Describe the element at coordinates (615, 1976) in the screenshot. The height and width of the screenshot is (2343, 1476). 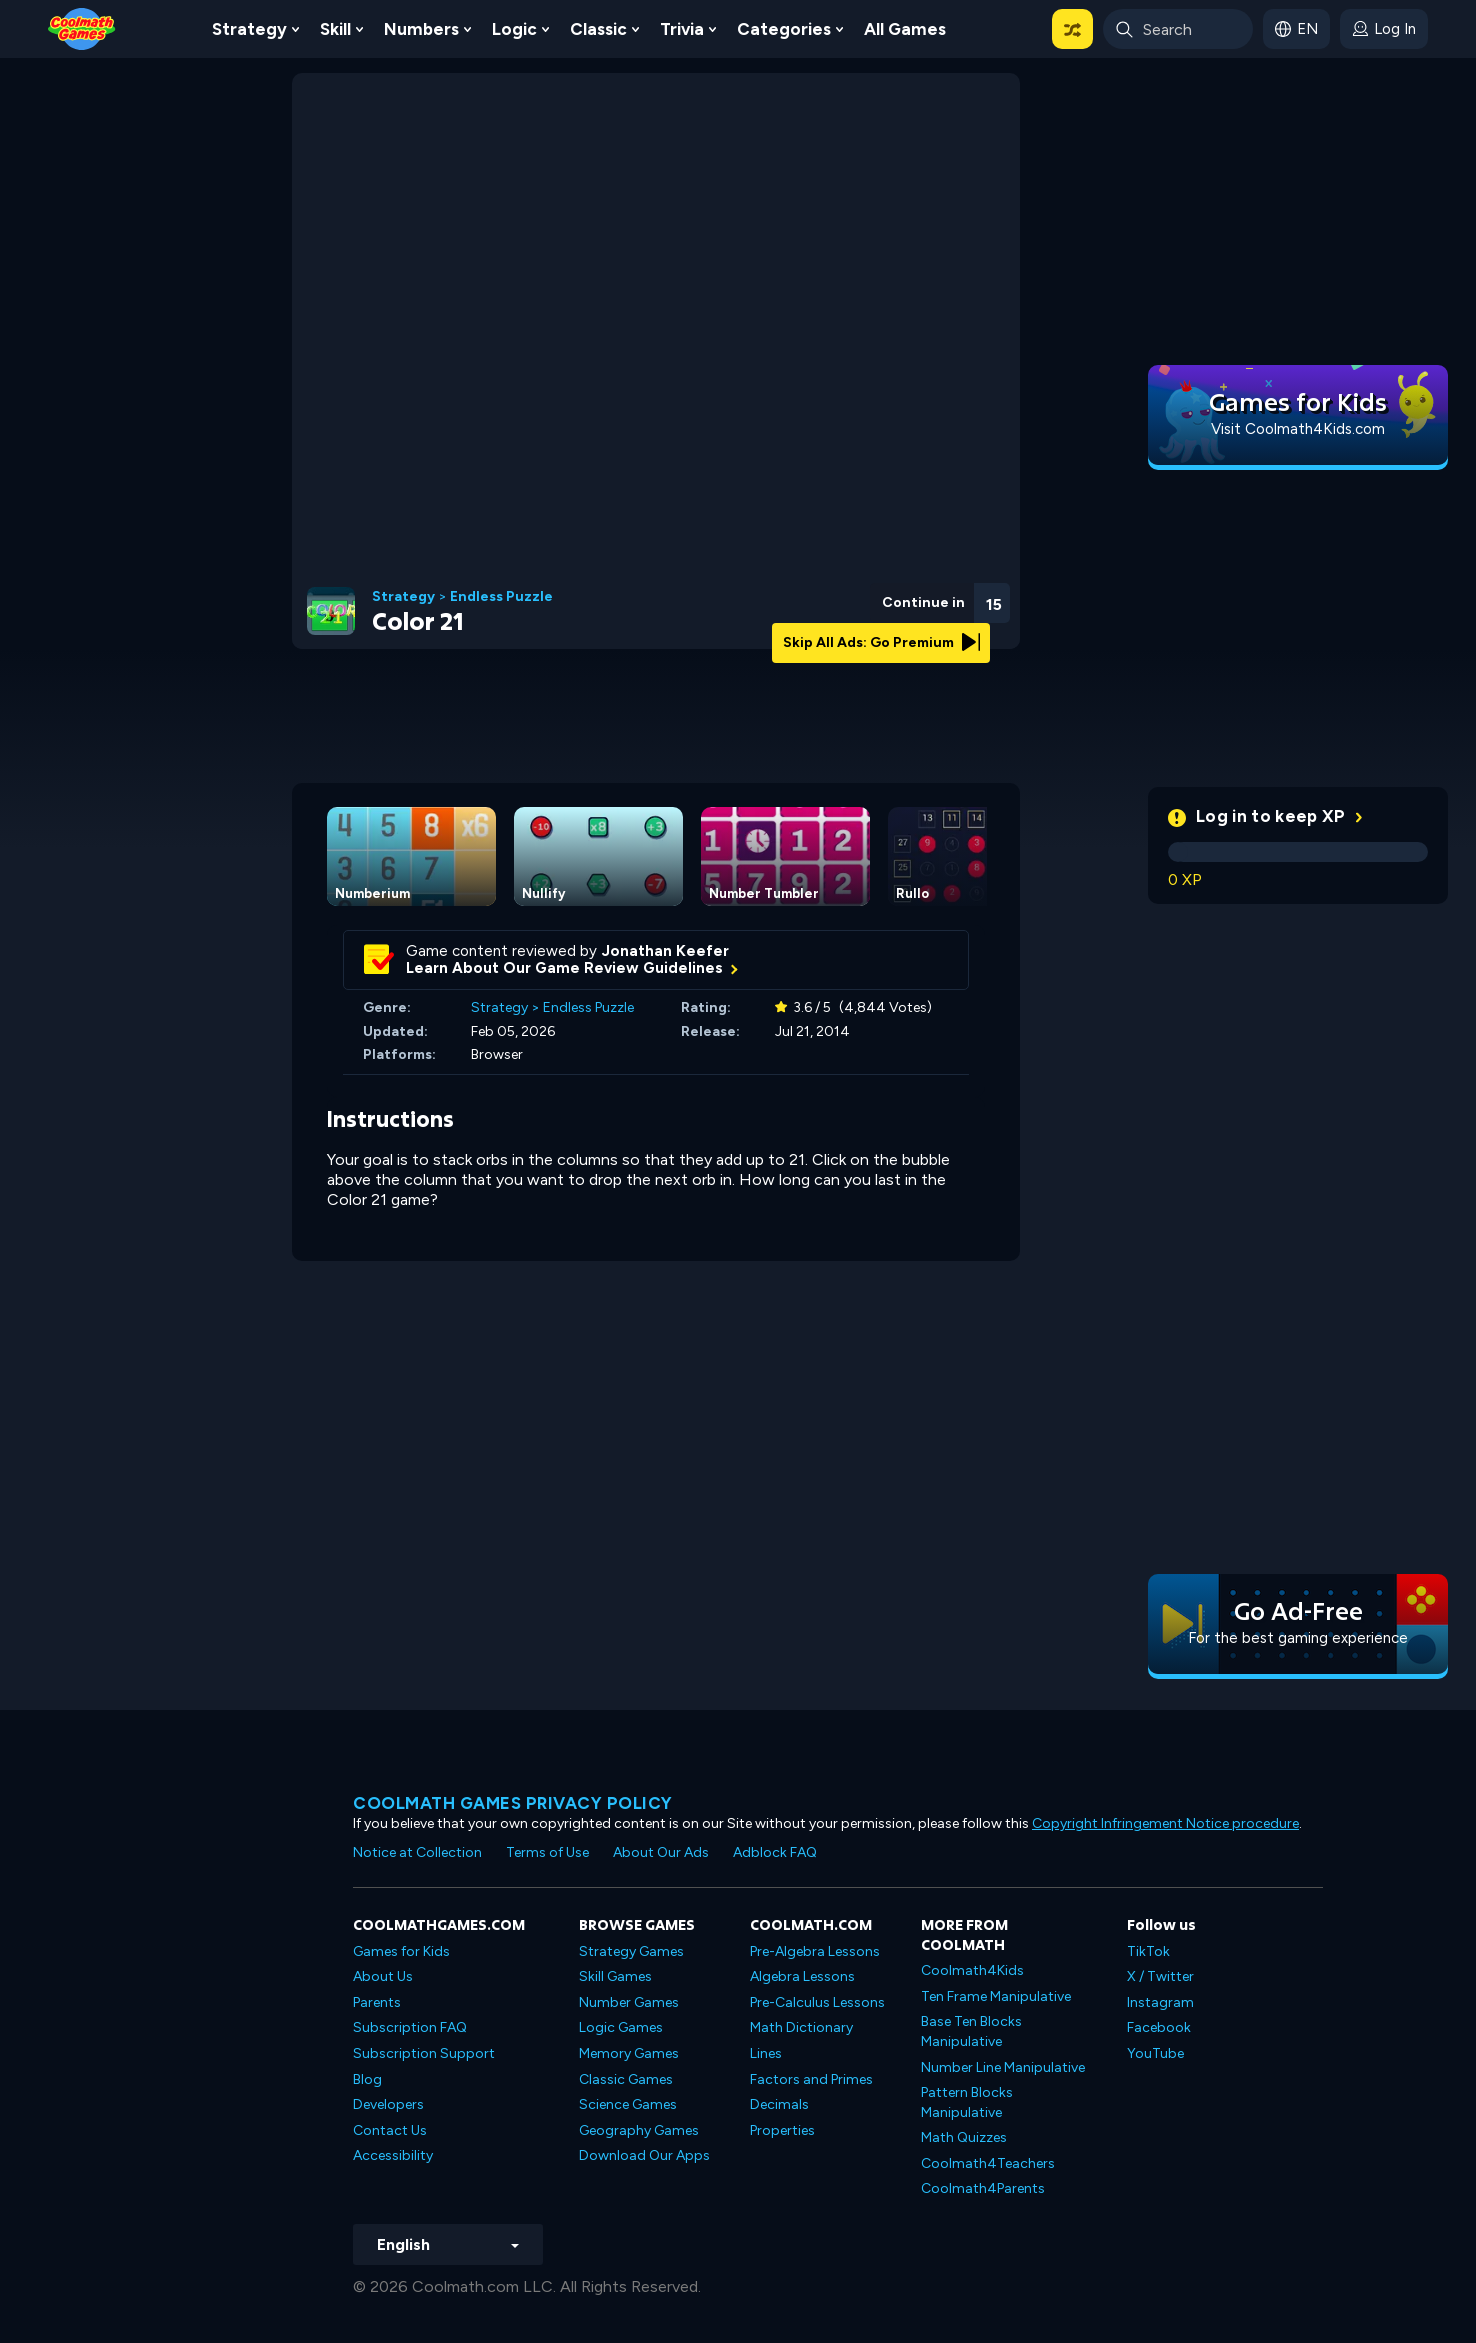
I see `Skill Games` at that location.